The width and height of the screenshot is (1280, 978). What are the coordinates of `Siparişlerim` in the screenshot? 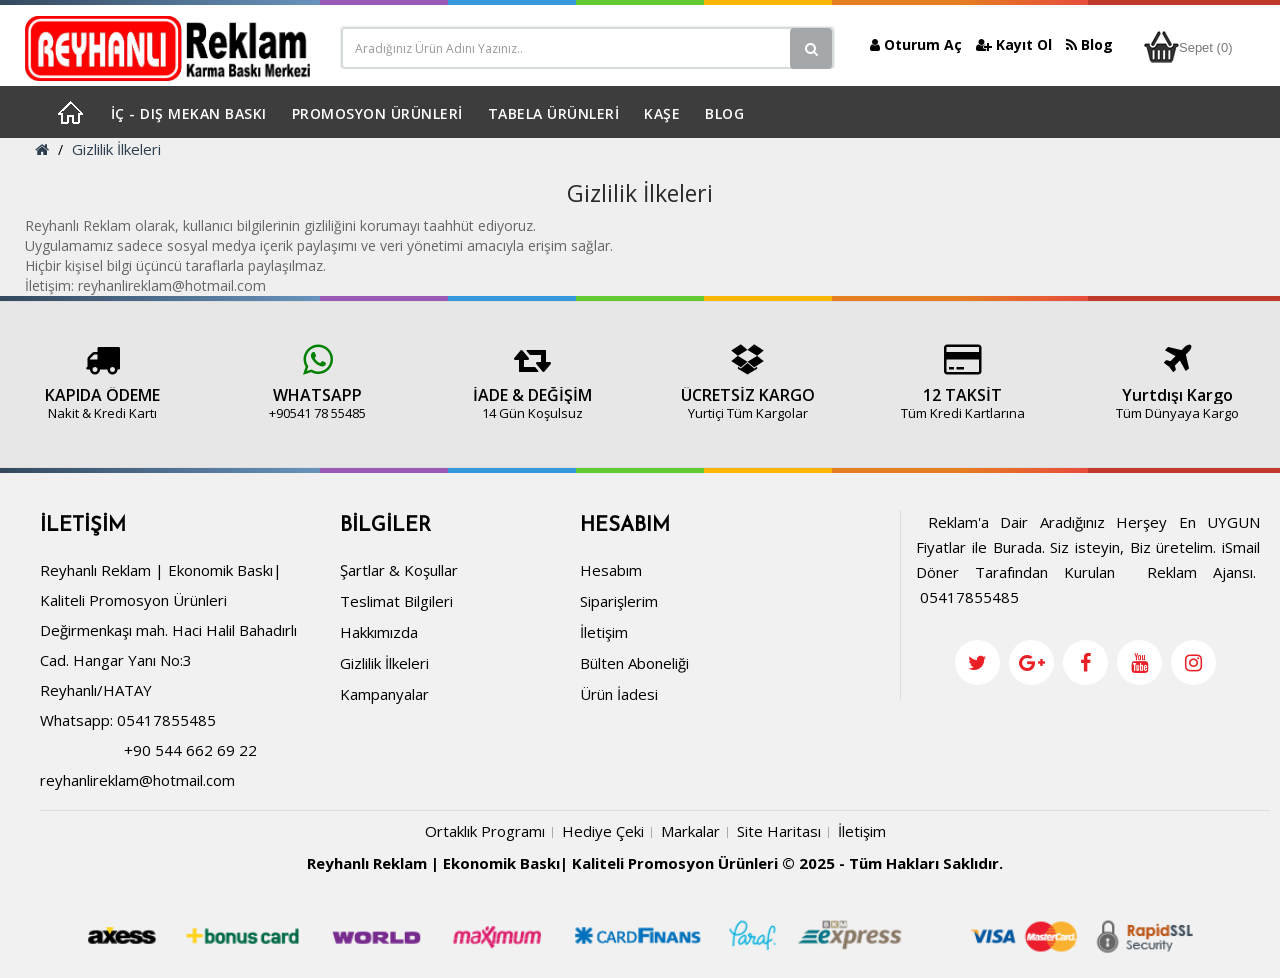 It's located at (619, 601).